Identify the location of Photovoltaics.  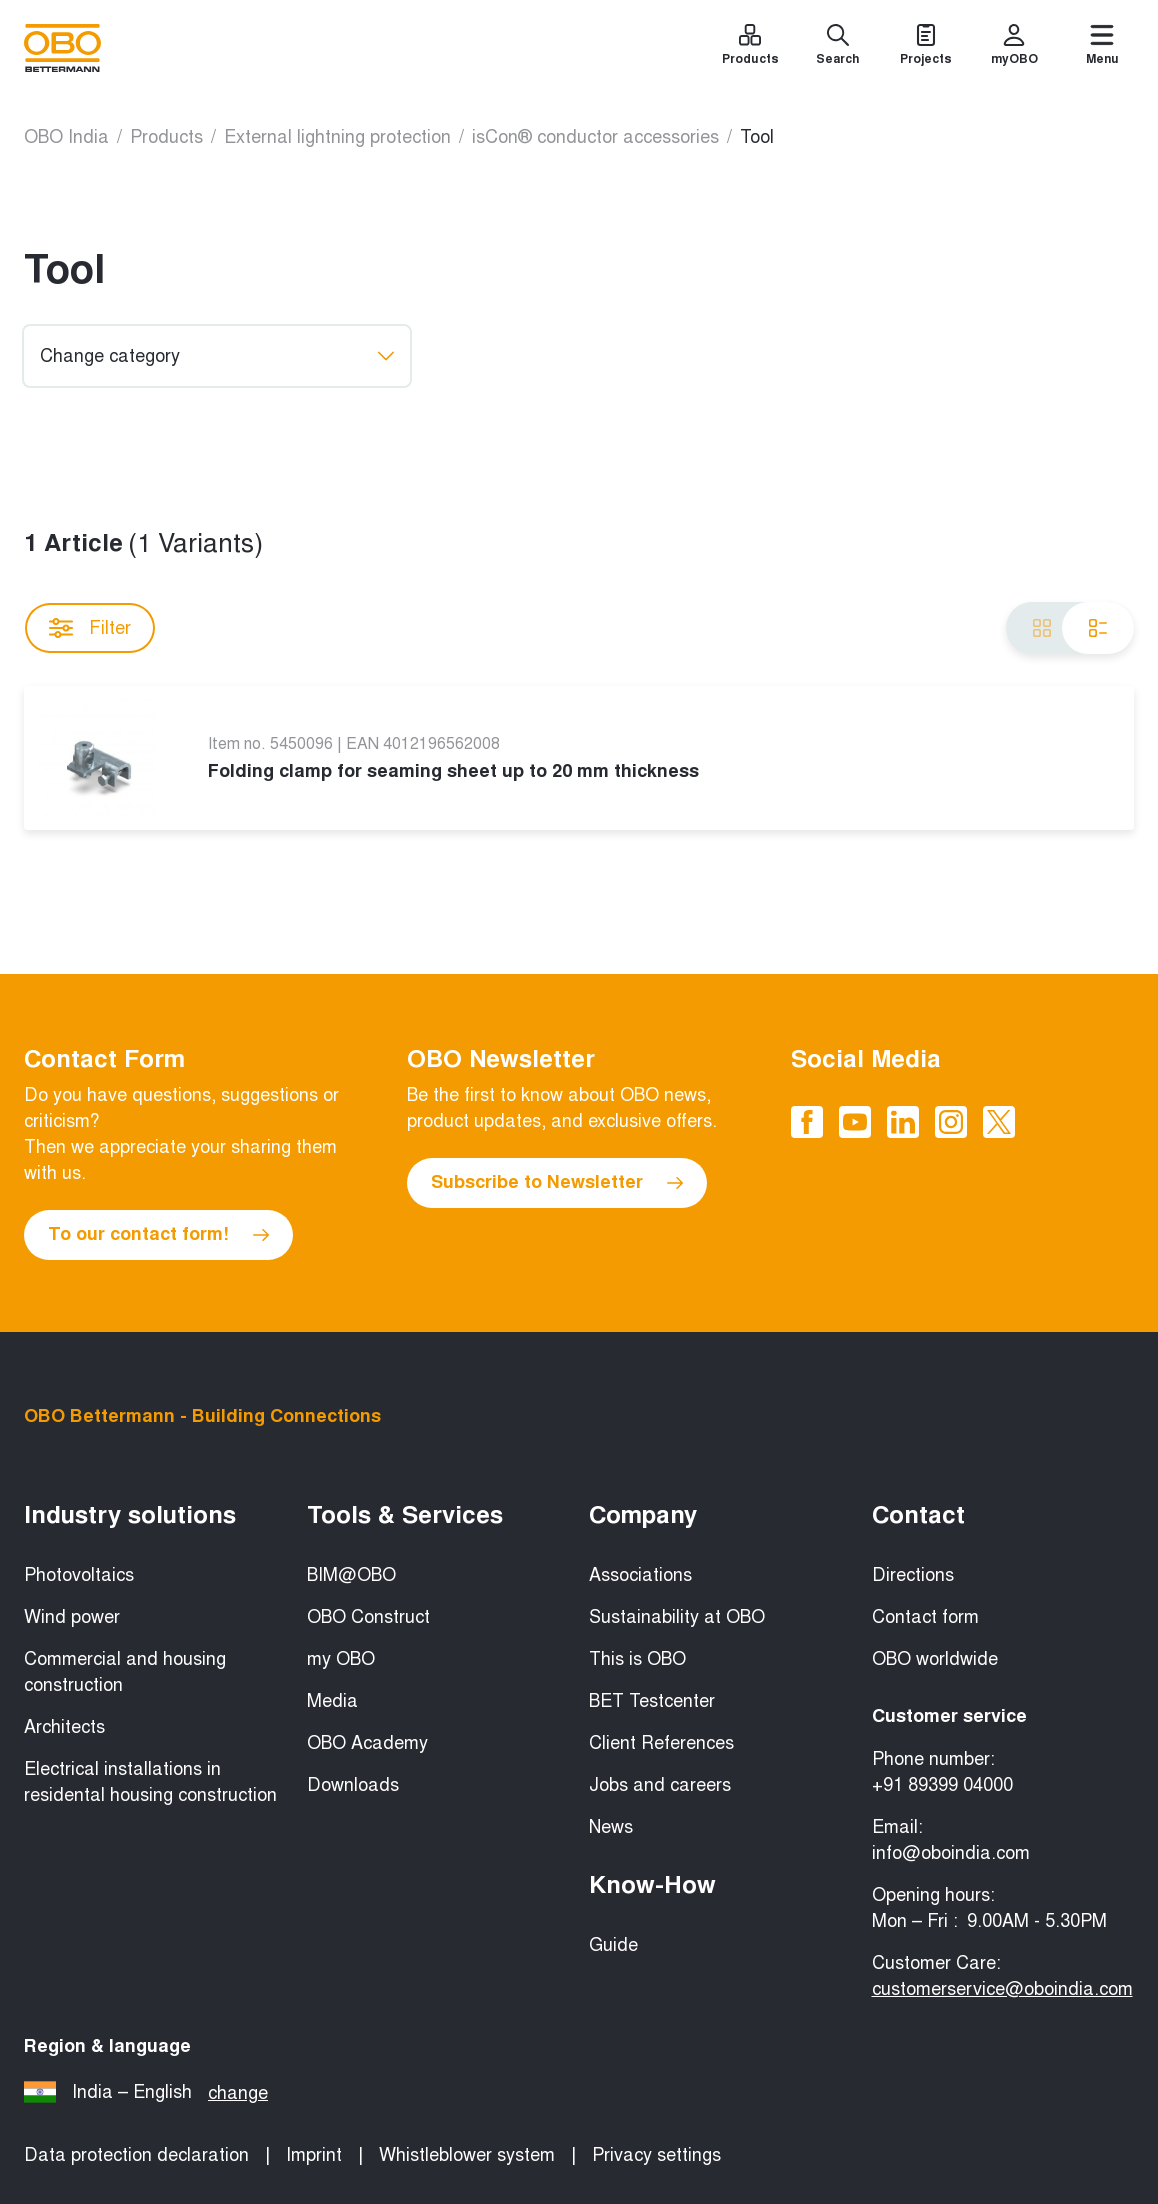
(79, 1575).